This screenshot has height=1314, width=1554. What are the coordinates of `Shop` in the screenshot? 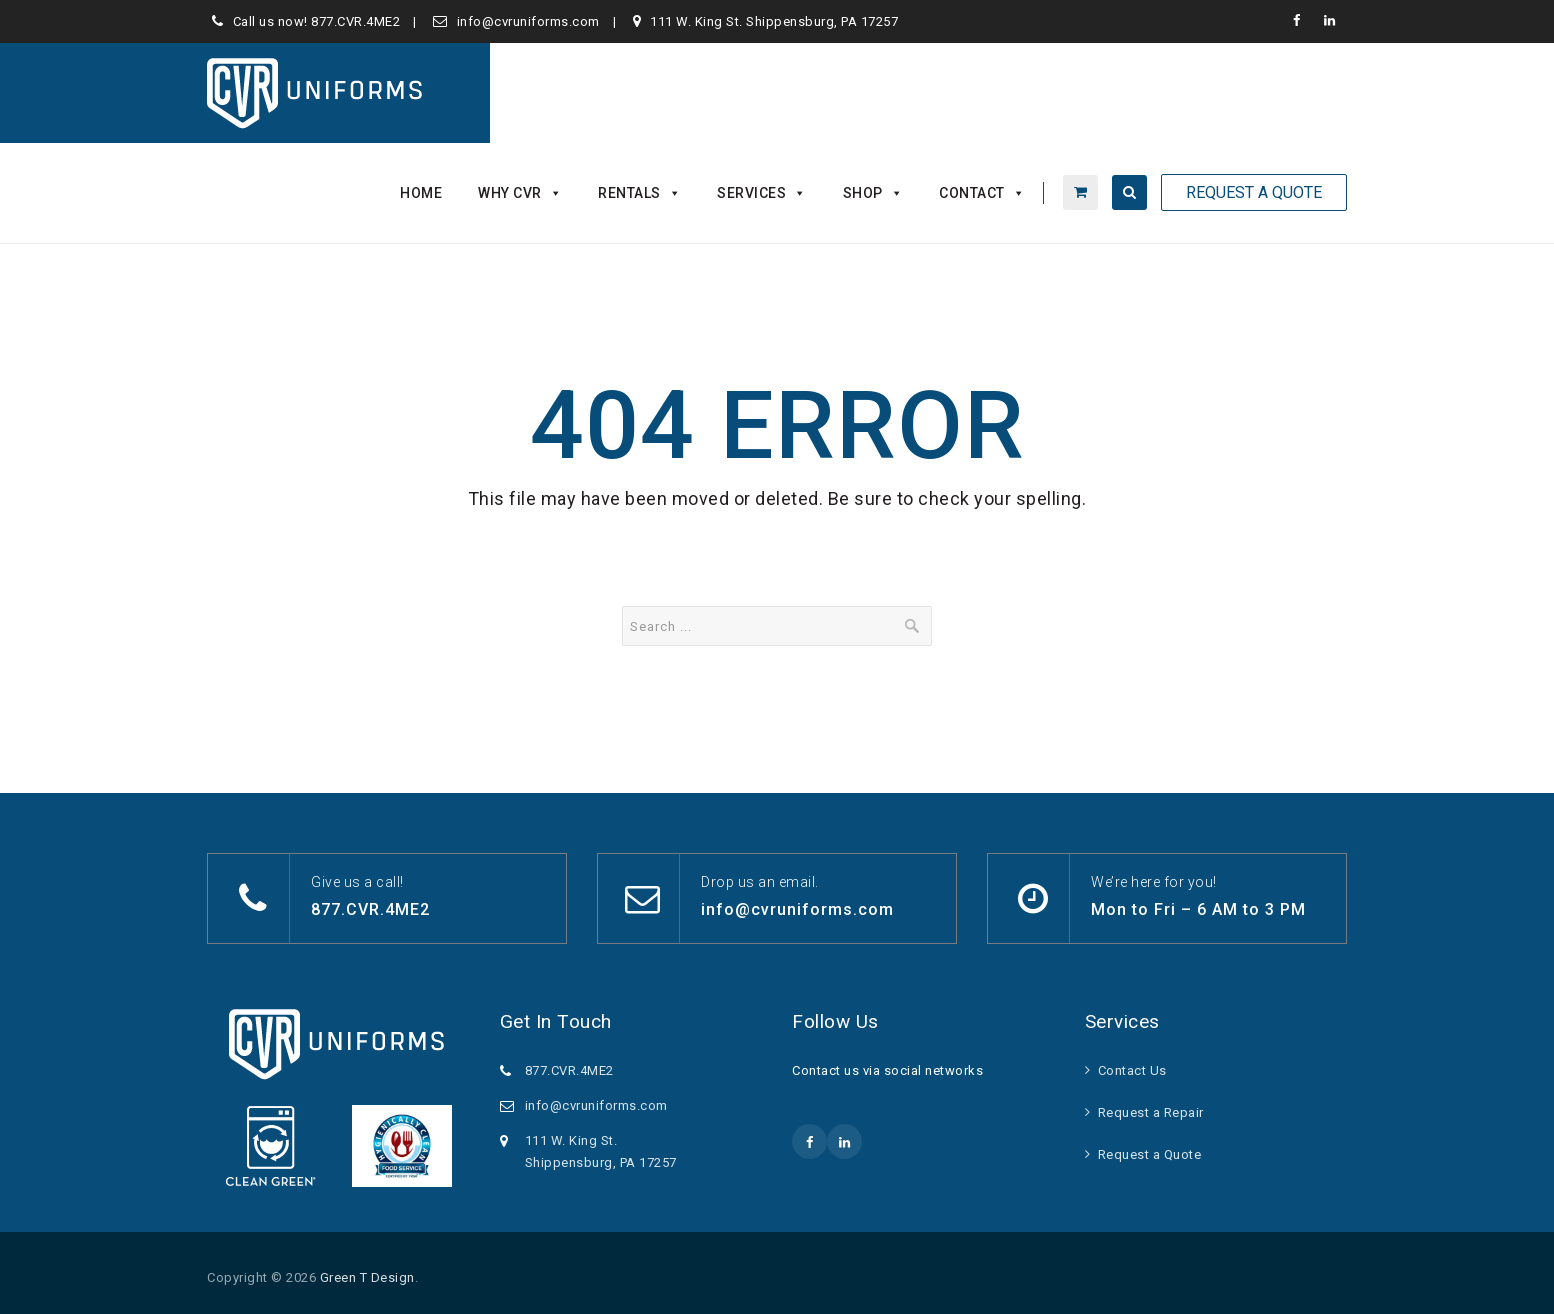 It's located at (873, 193).